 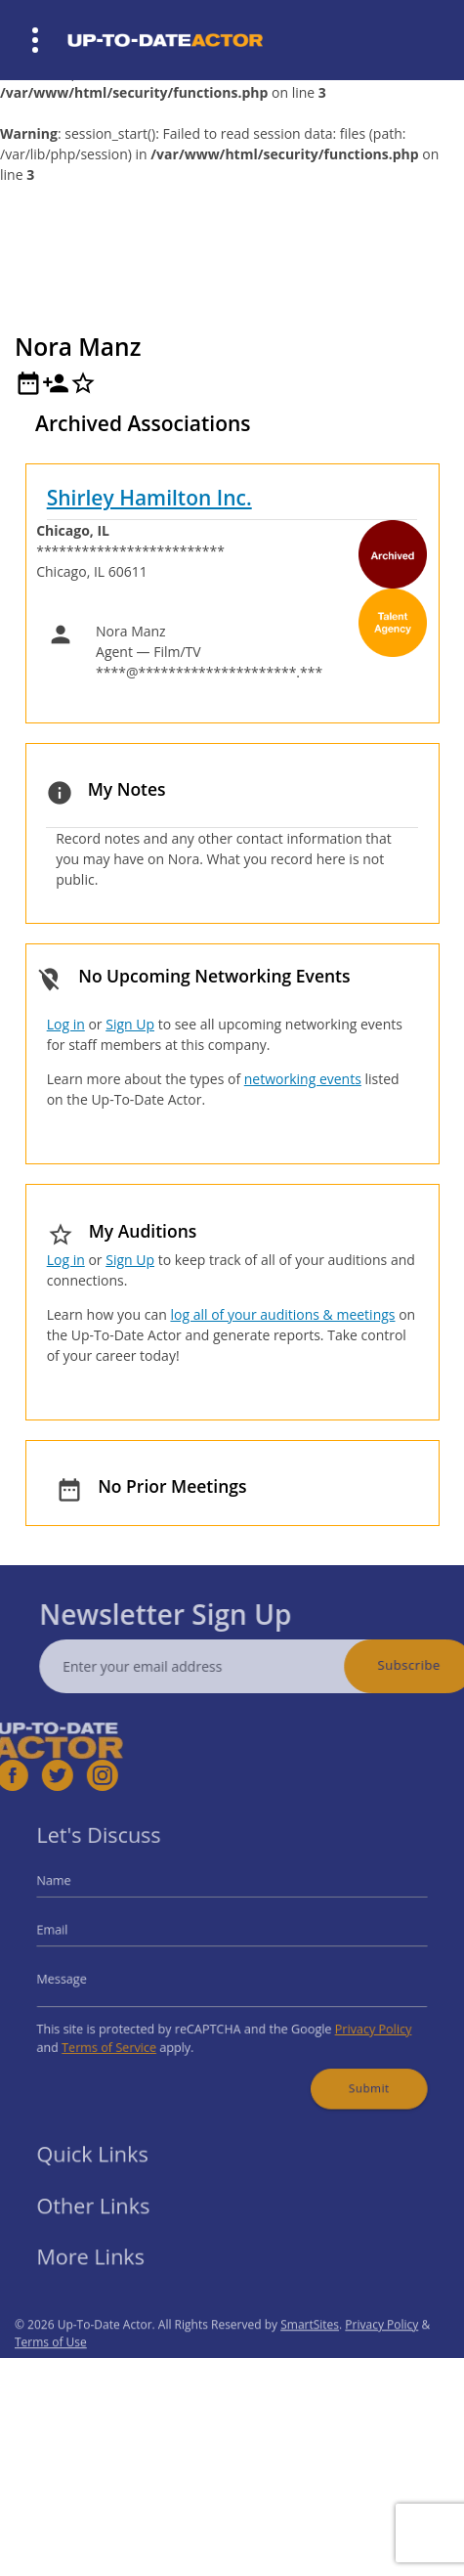 I want to click on Terms of Service, so click(x=126, y=2036).